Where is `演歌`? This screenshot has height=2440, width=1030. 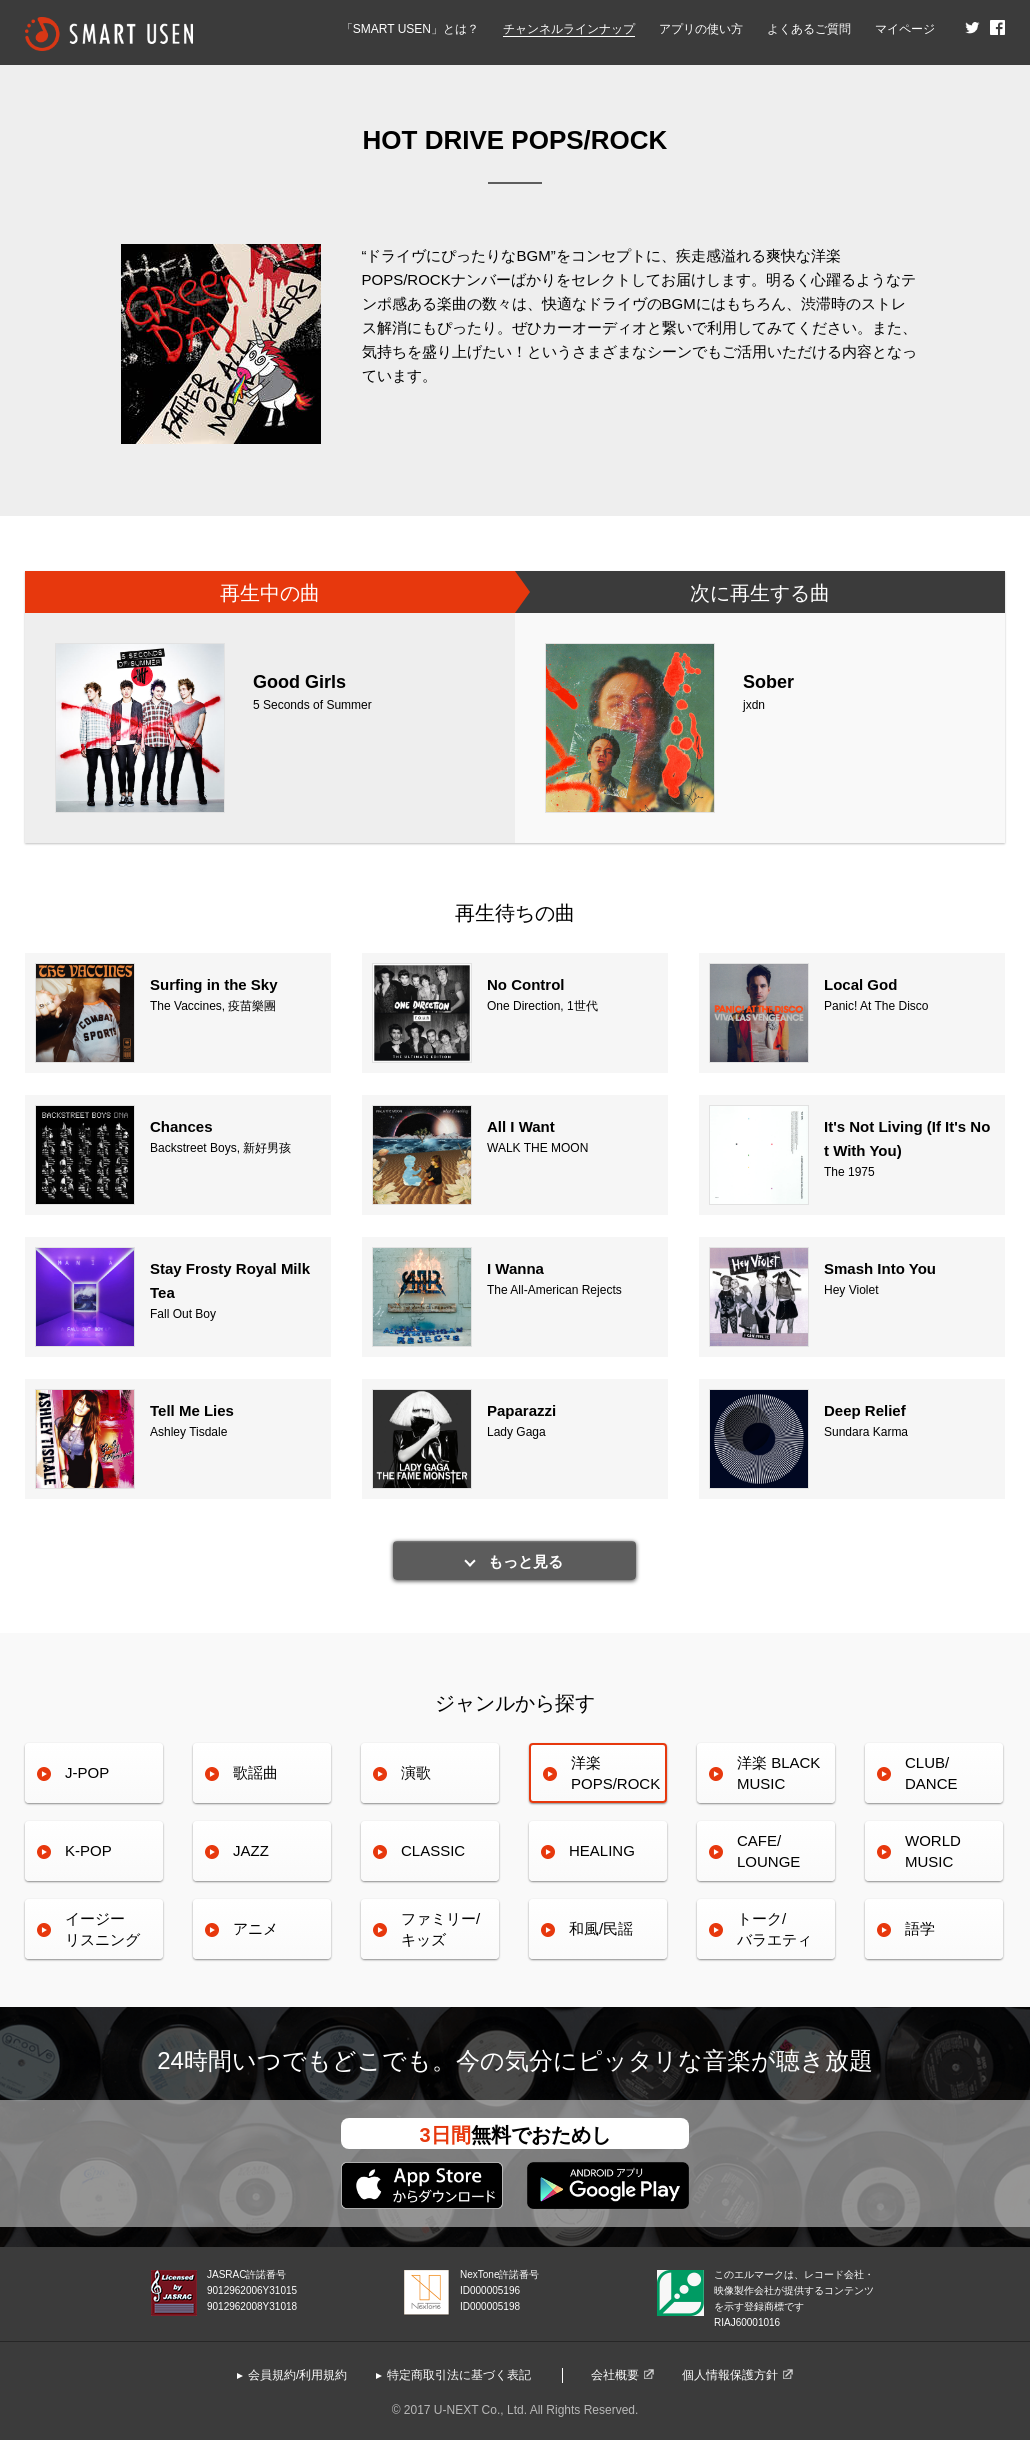
演歌 is located at coordinates (416, 1772).